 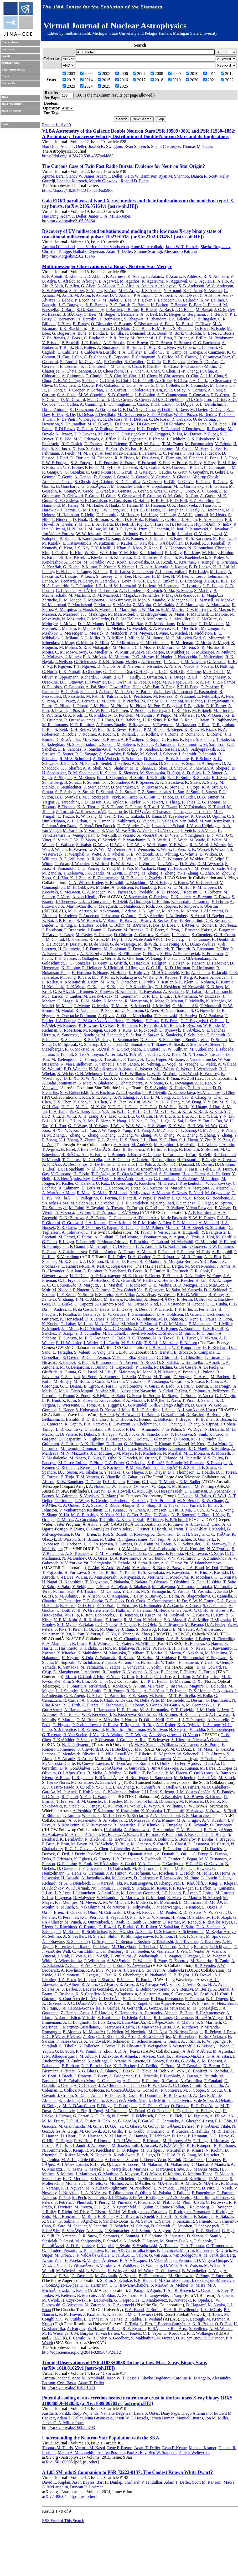 What do you see at coordinates (215, 1347) in the screenshot?
I see `D. E. Reichart` at bounding box center [215, 1347].